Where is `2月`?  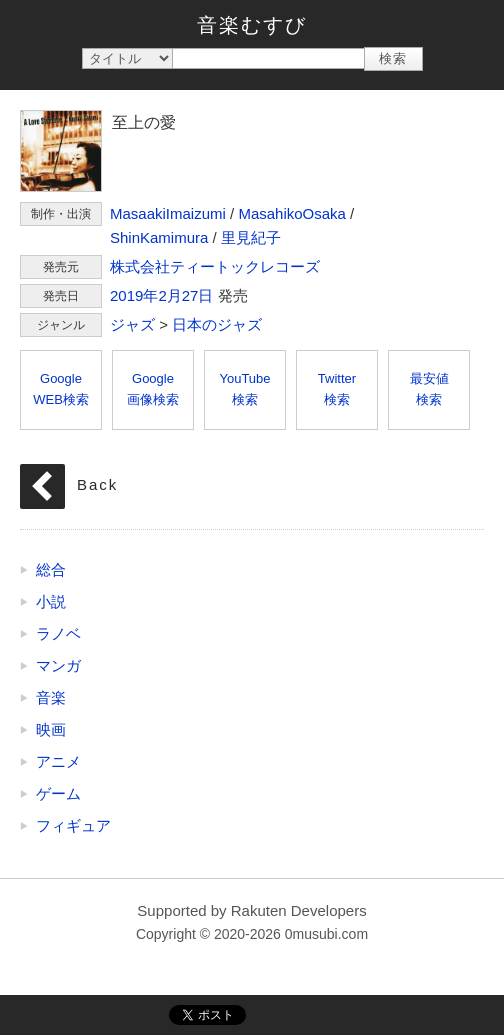 2月 is located at coordinates (169, 295).